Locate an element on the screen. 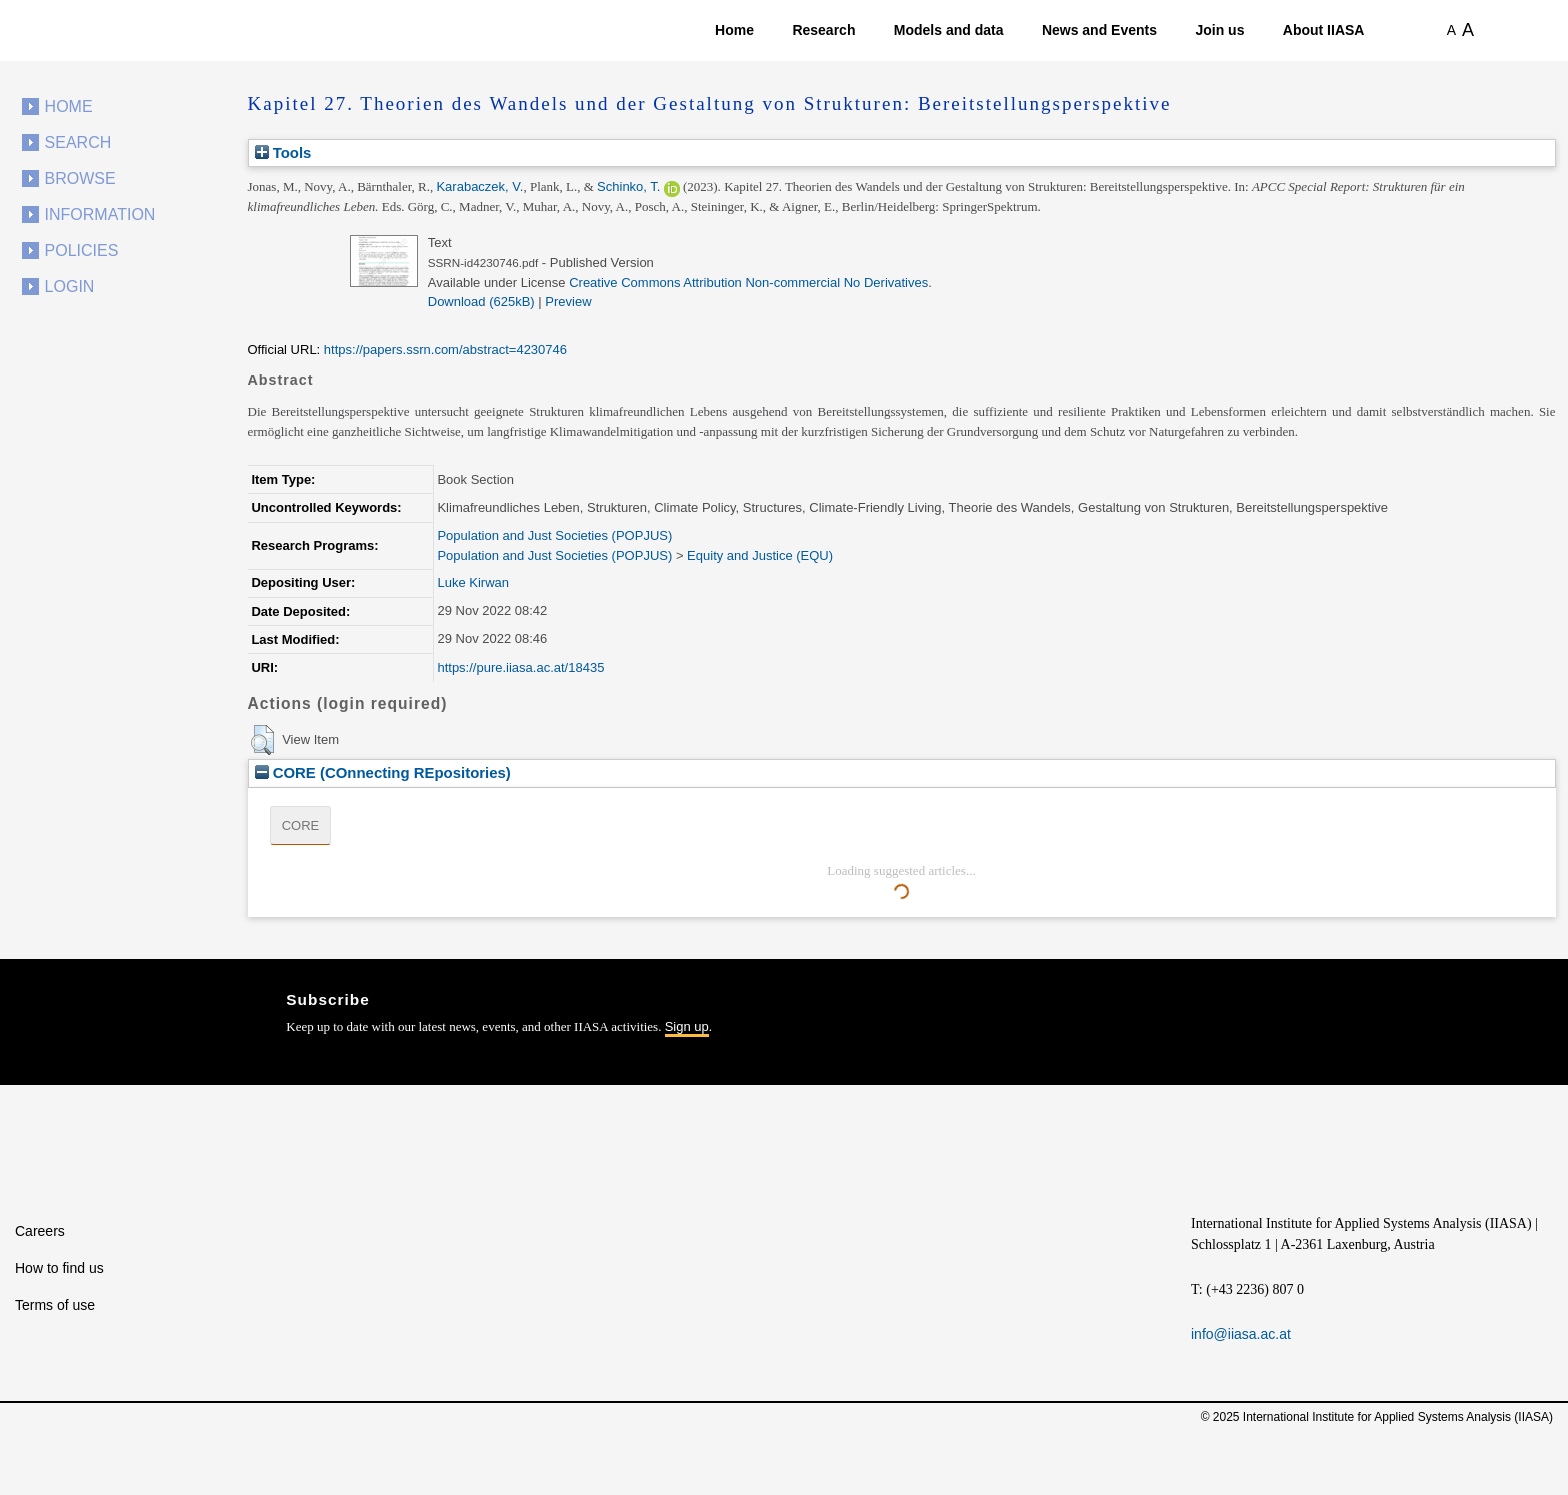 The image size is (1568, 1495). Sign up is located at coordinates (687, 1026).